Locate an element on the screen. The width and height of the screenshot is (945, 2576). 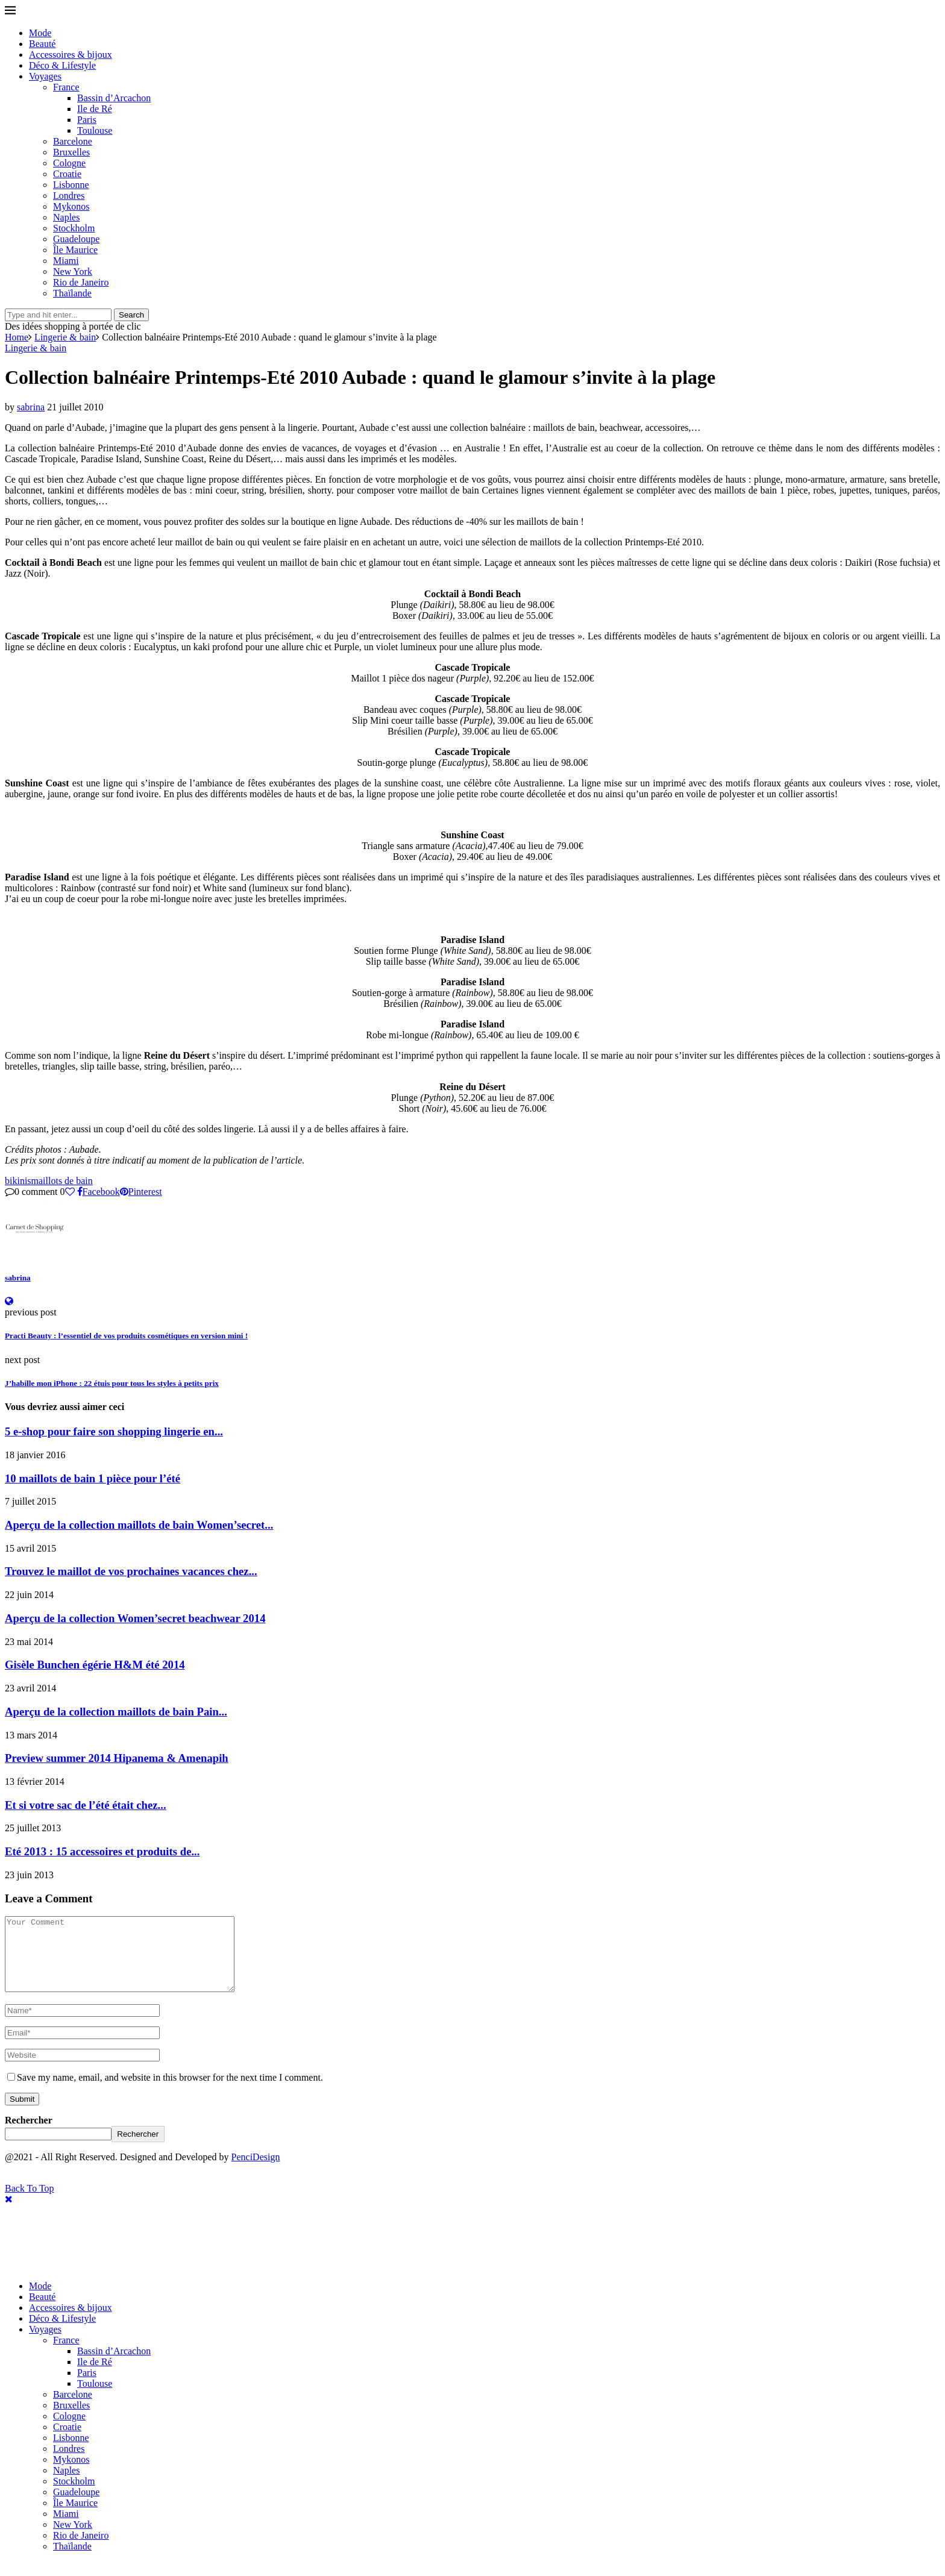
PenciDesign is located at coordinates (255, 2171).